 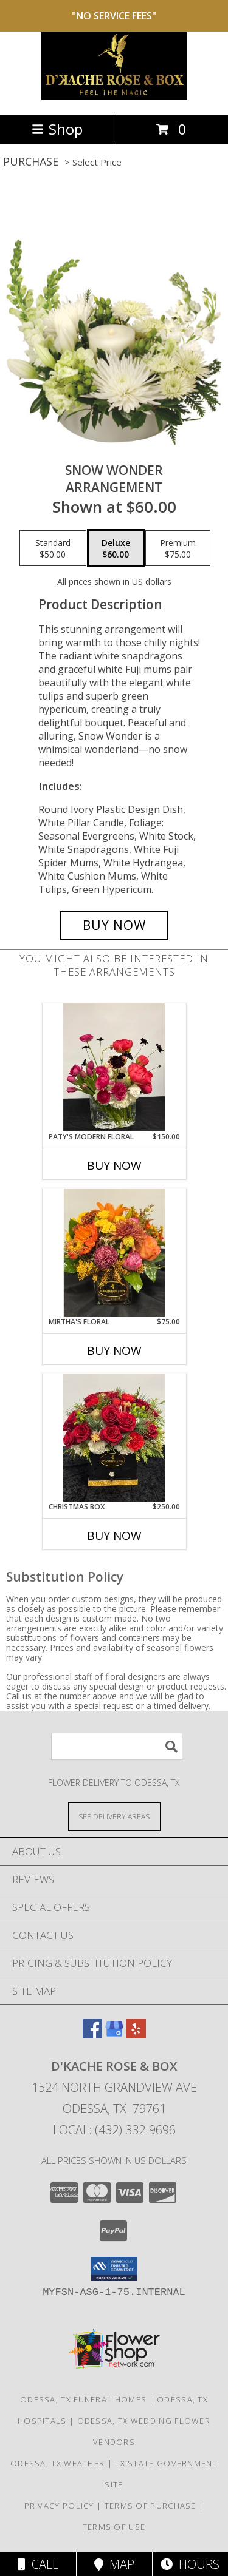 I want to click on [View Paty's Modern Floral Info], so click(x=114, y=1067).